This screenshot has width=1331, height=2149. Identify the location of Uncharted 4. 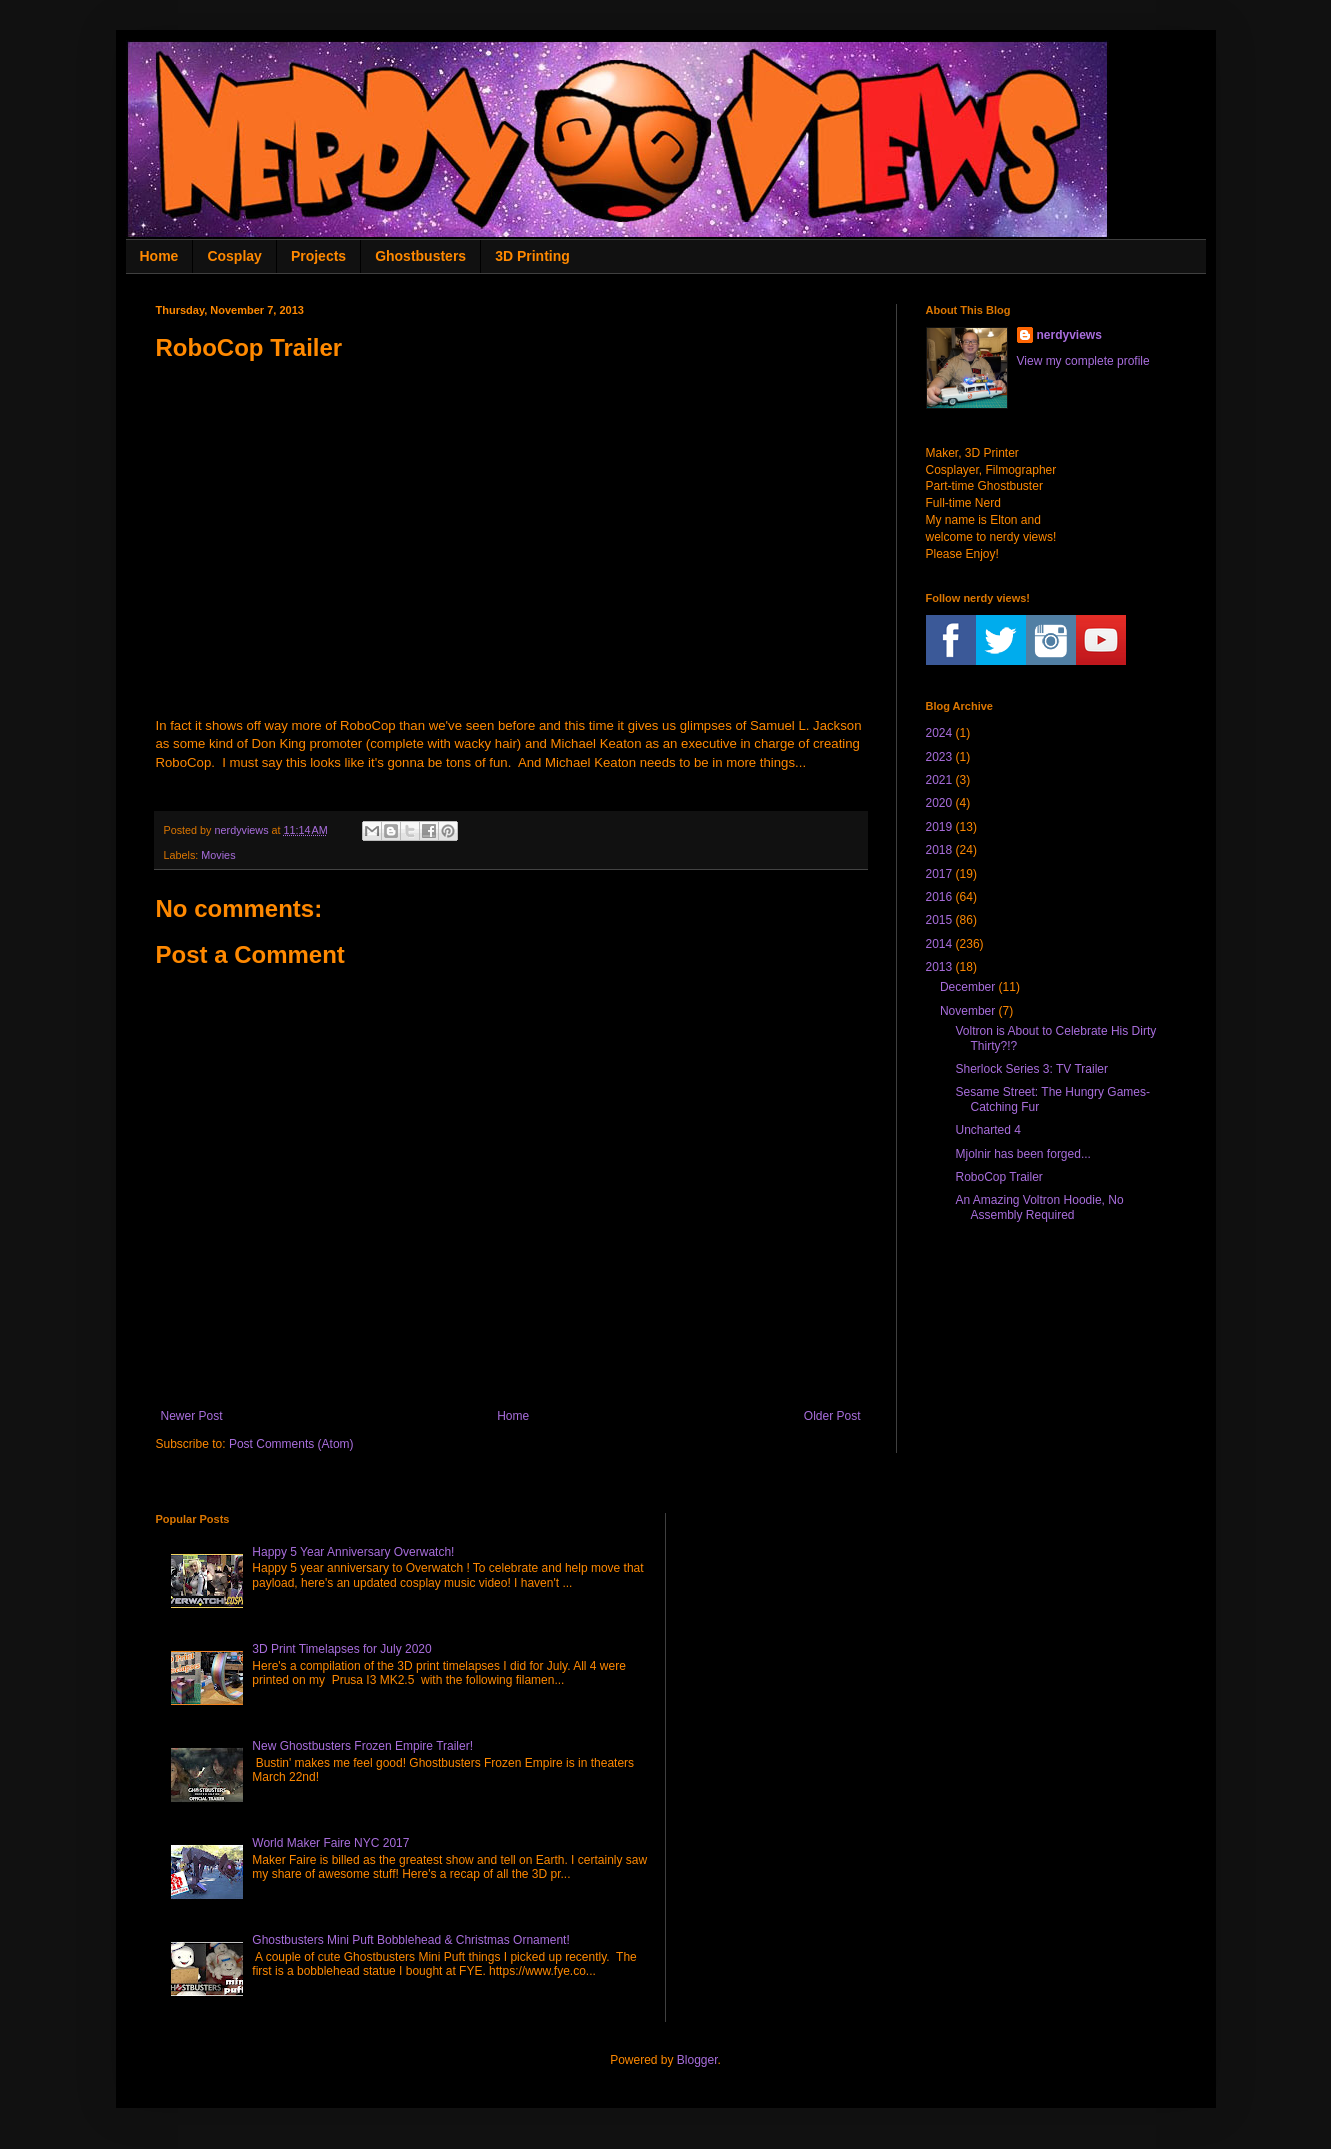
(987, 1130).